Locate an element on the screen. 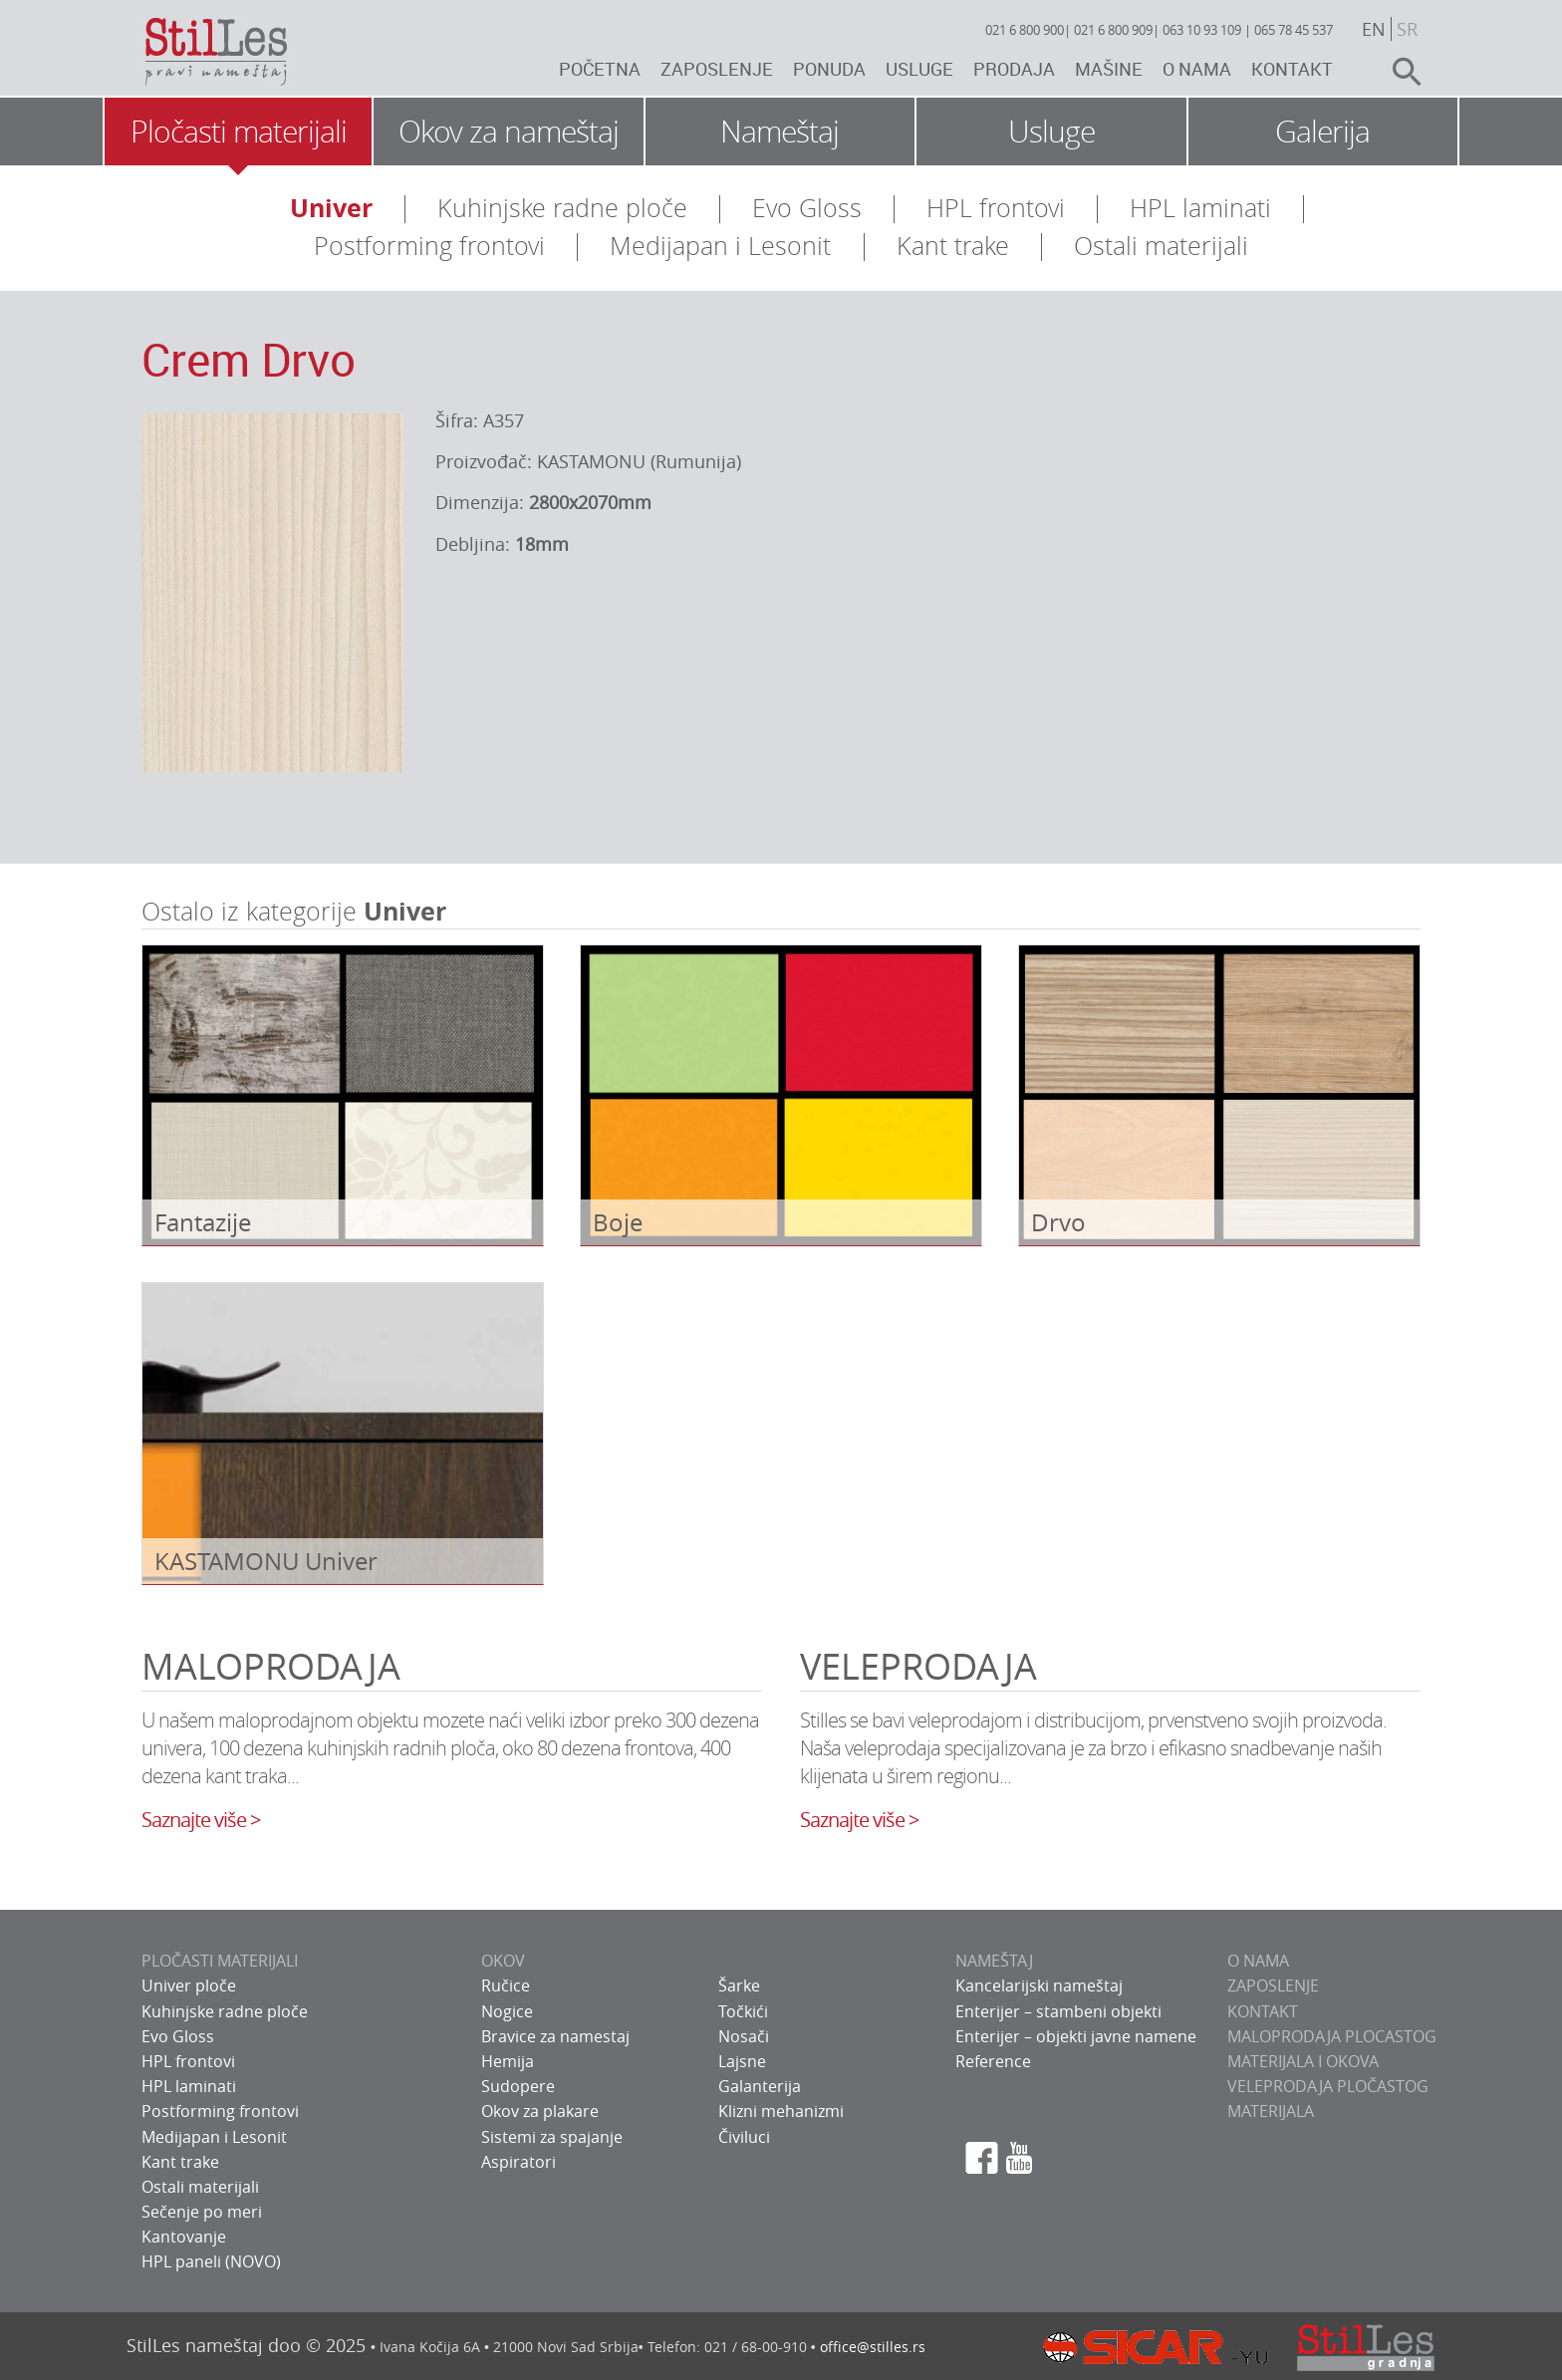  Mašine is located at coordinates (1109, 69).